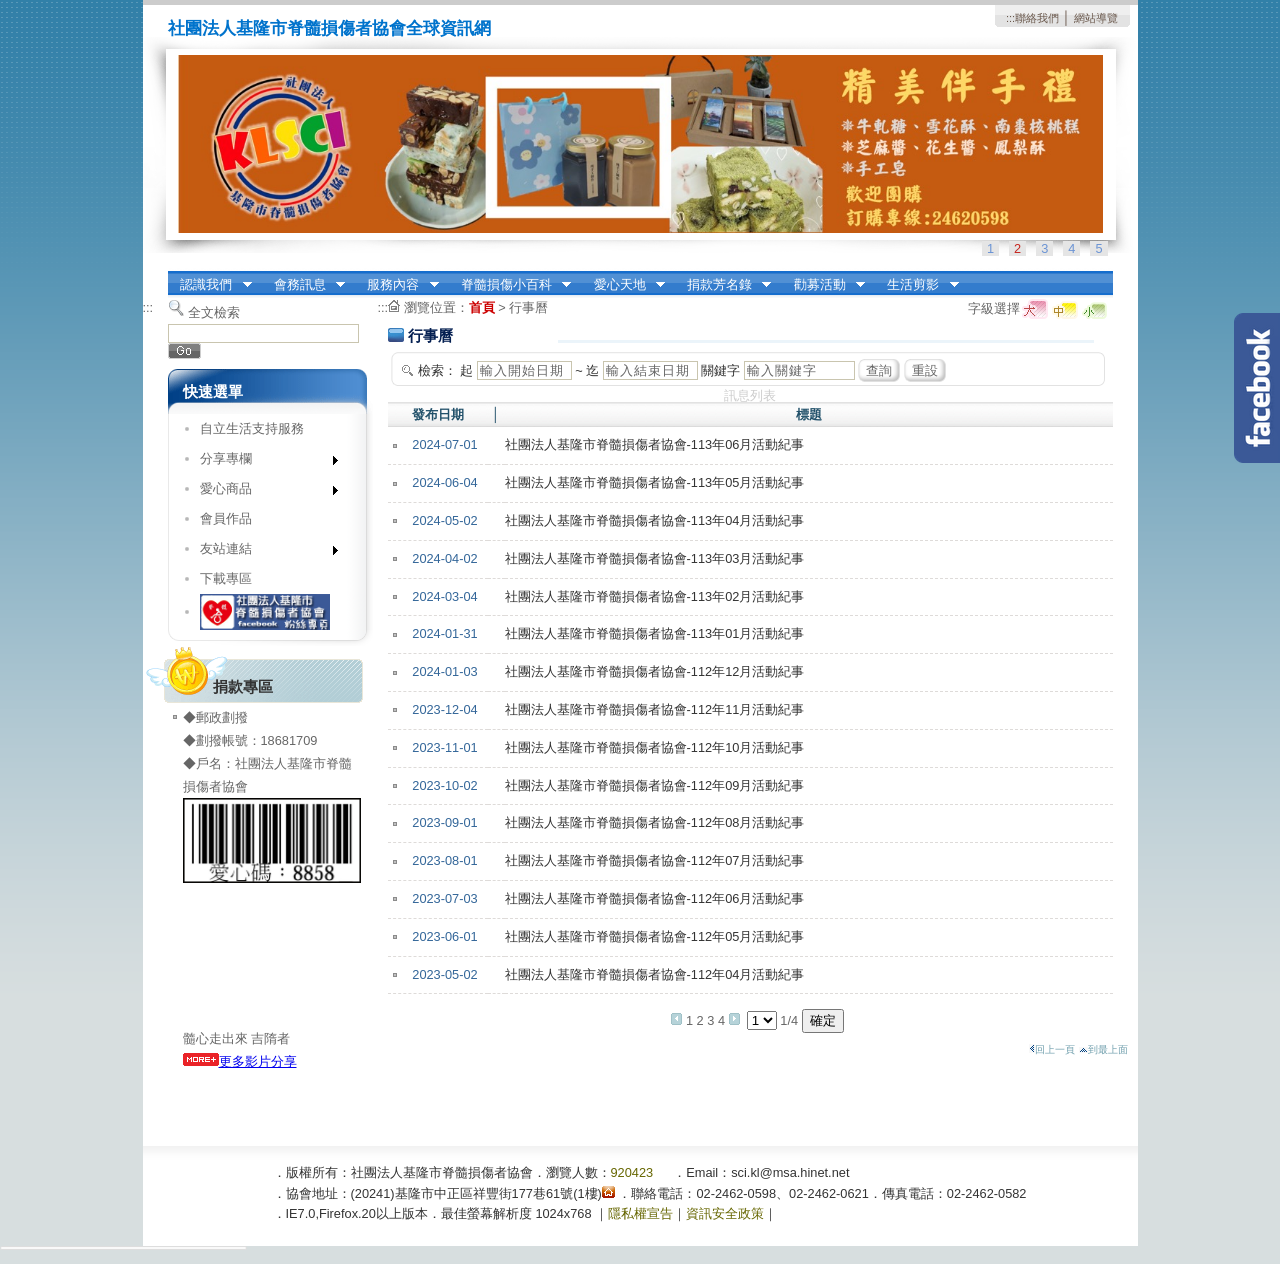  I want to click on 回上一頁, so click(1052, 1049).